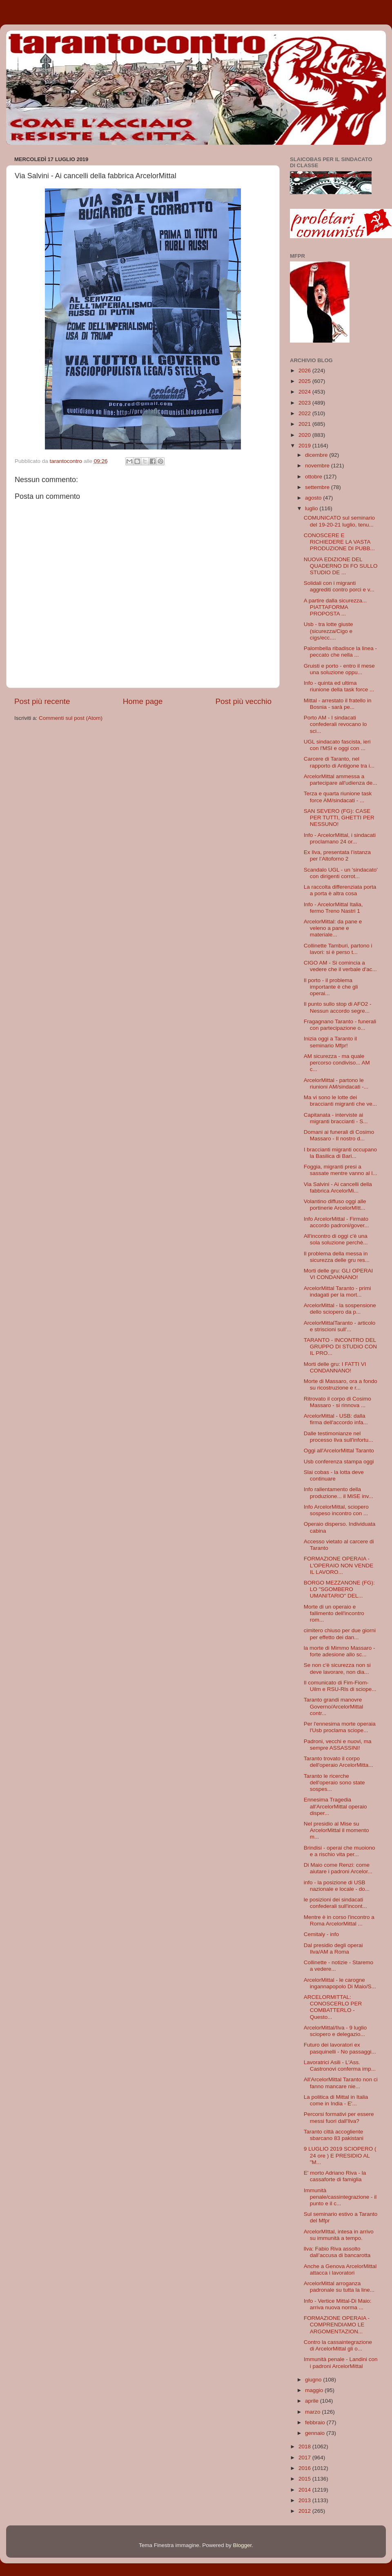 The width and height of the screenshot is (392, 2576). I want to click on dicembre, so click(317, 455).